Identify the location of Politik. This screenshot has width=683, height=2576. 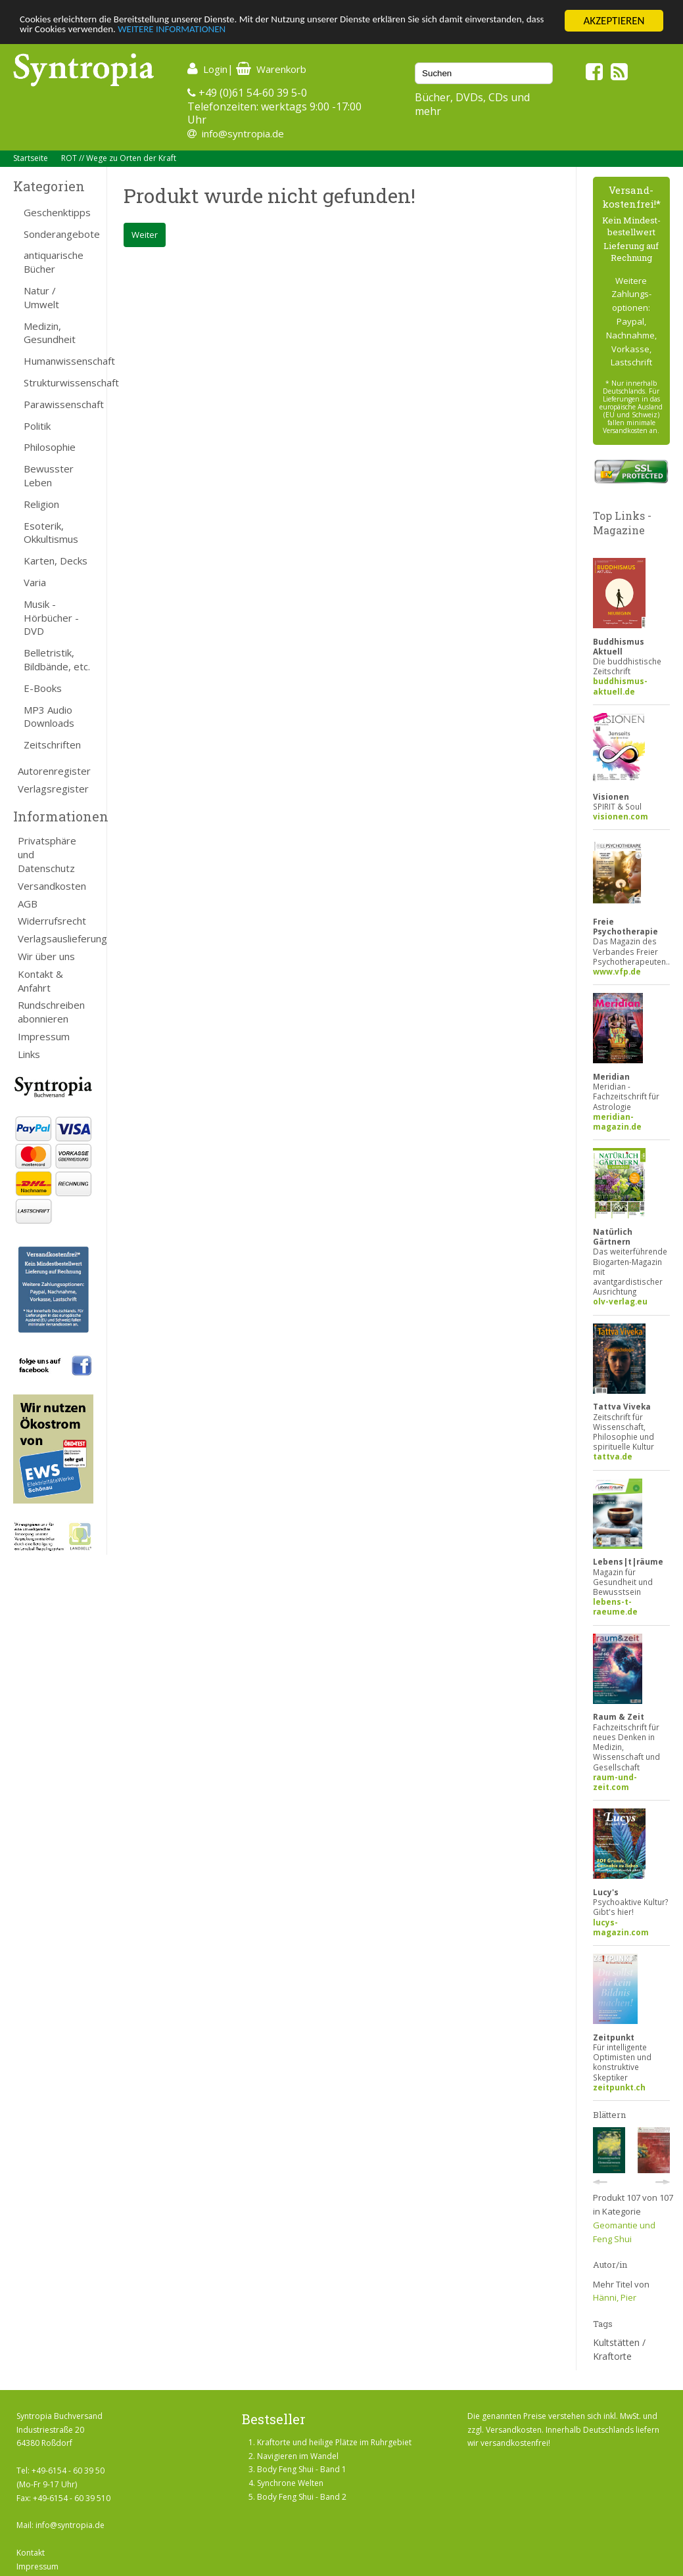
(37, 425).